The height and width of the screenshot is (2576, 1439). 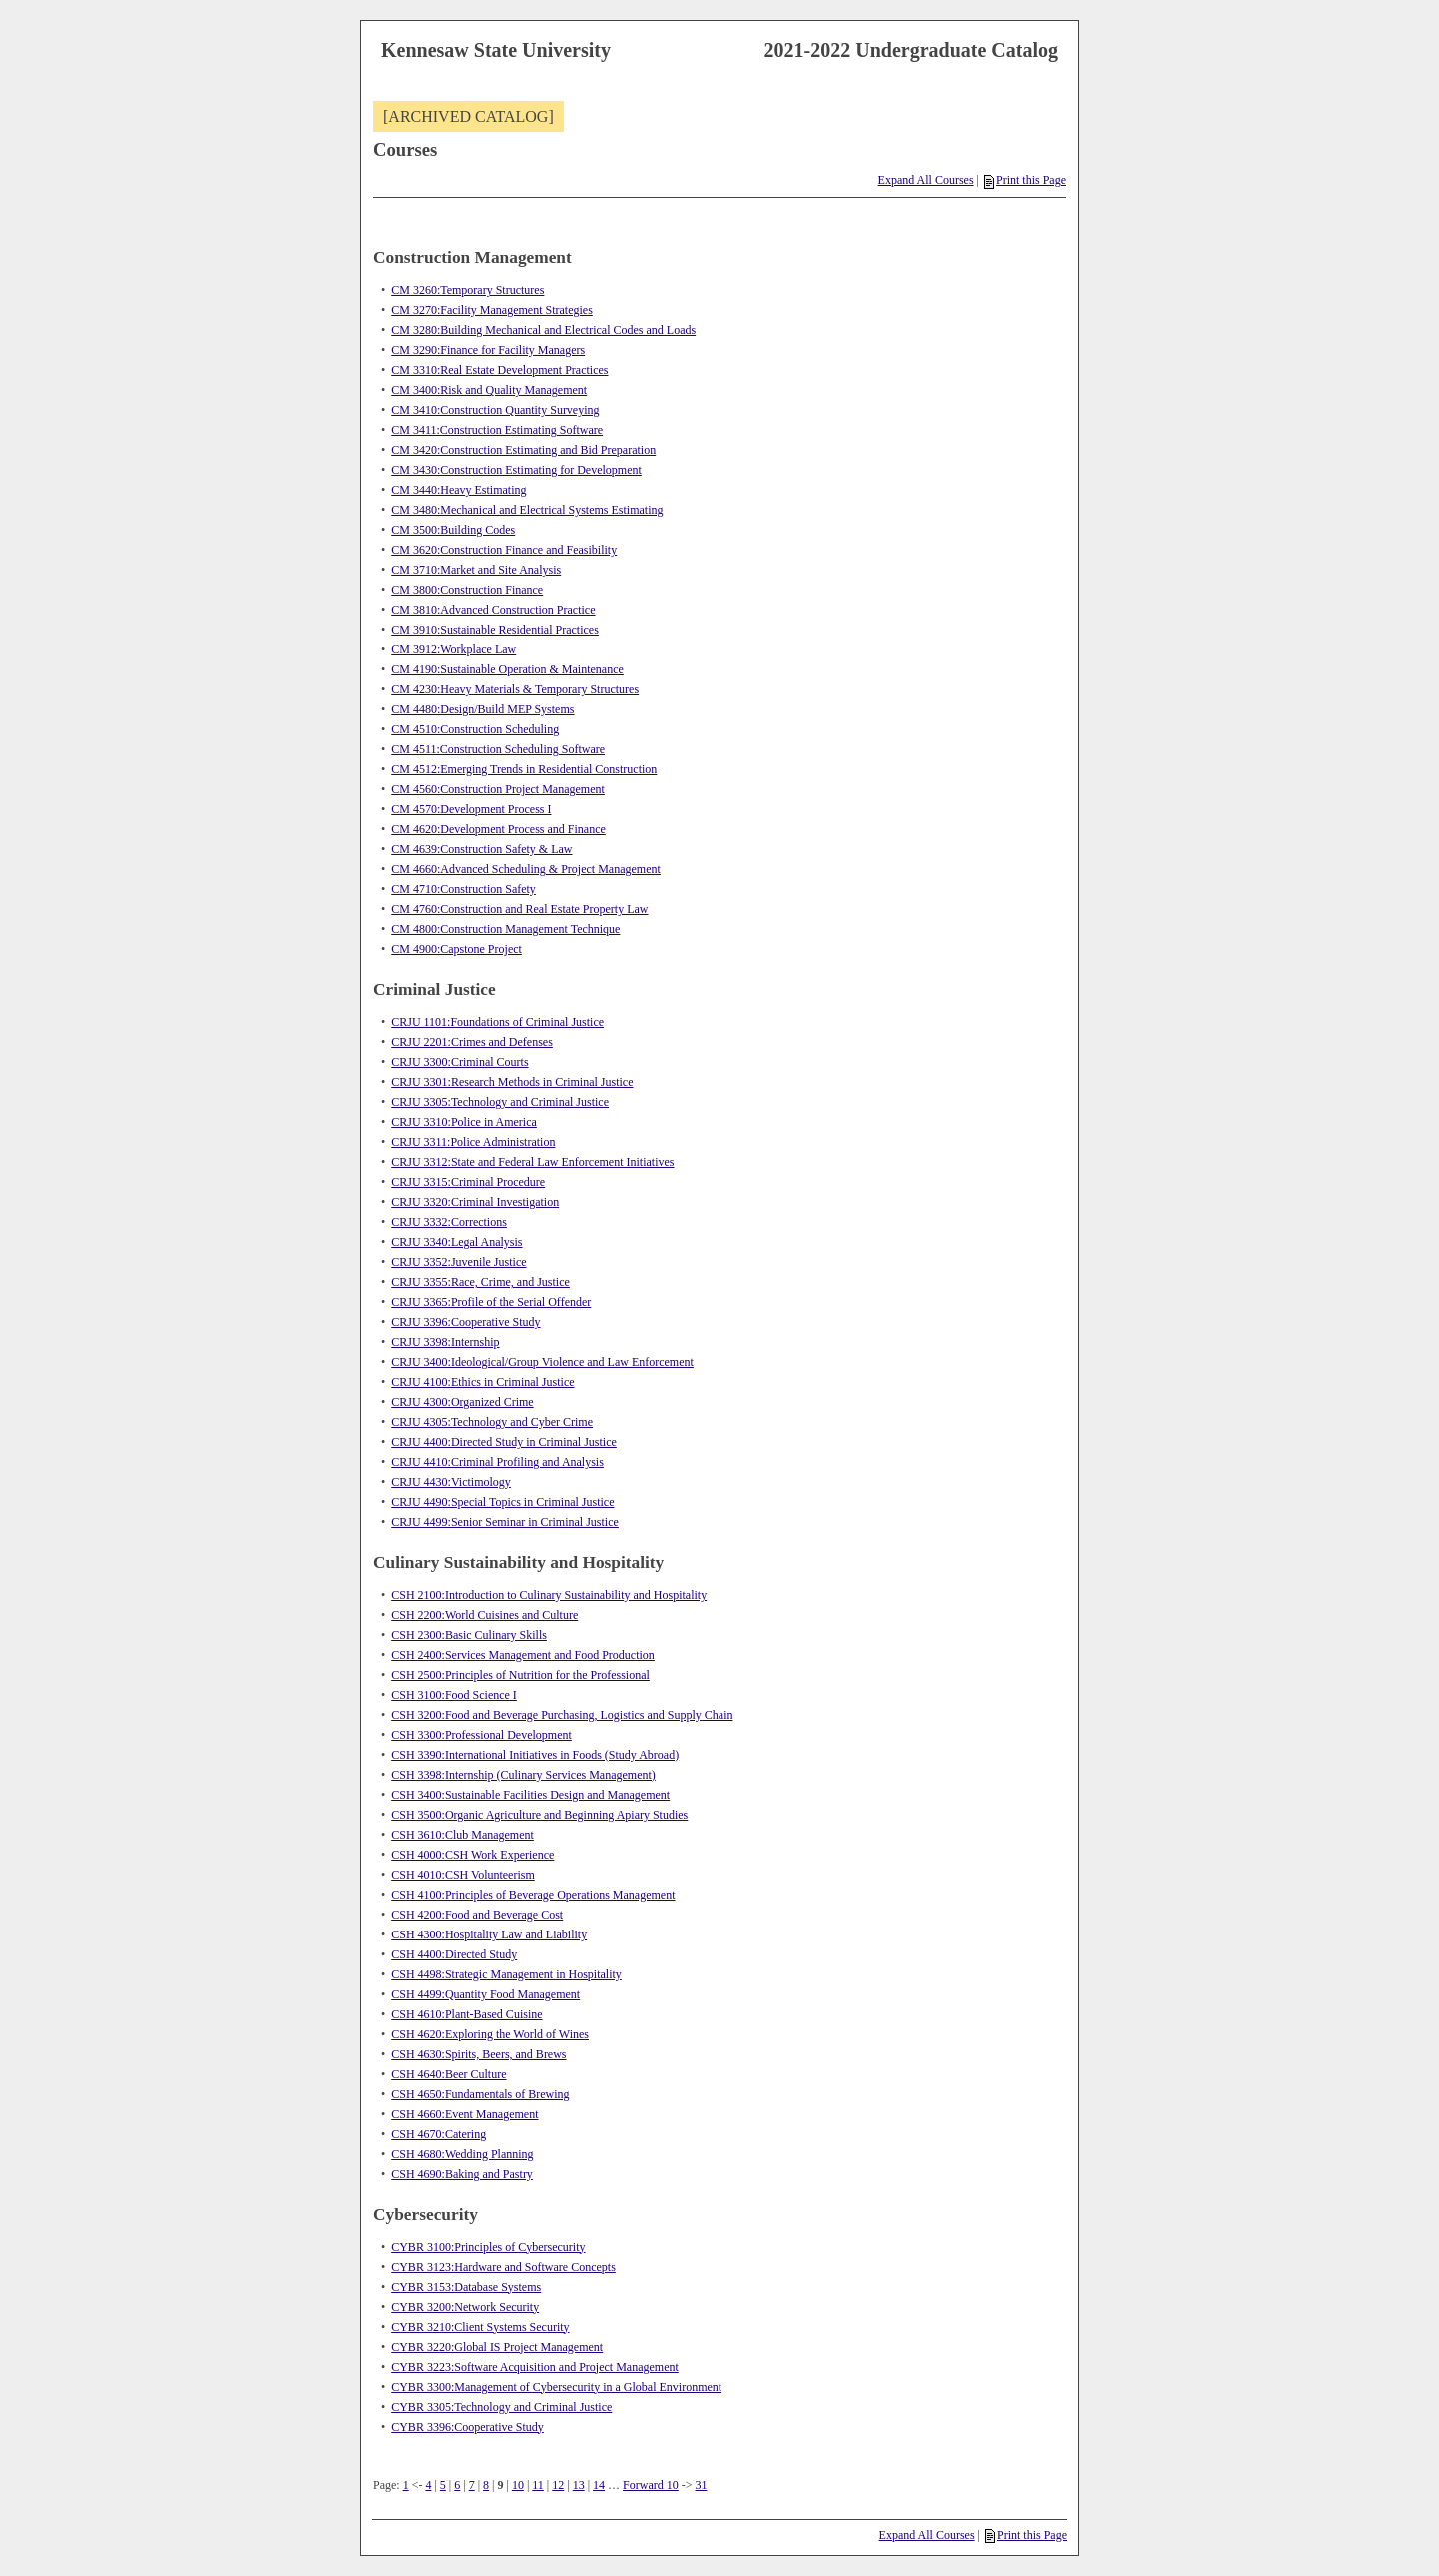 What do you see at coordinates (499, 370) in the screenshot?
I see `CM 3310:Real Estate Development Practices` at bounding box center [499, 370].